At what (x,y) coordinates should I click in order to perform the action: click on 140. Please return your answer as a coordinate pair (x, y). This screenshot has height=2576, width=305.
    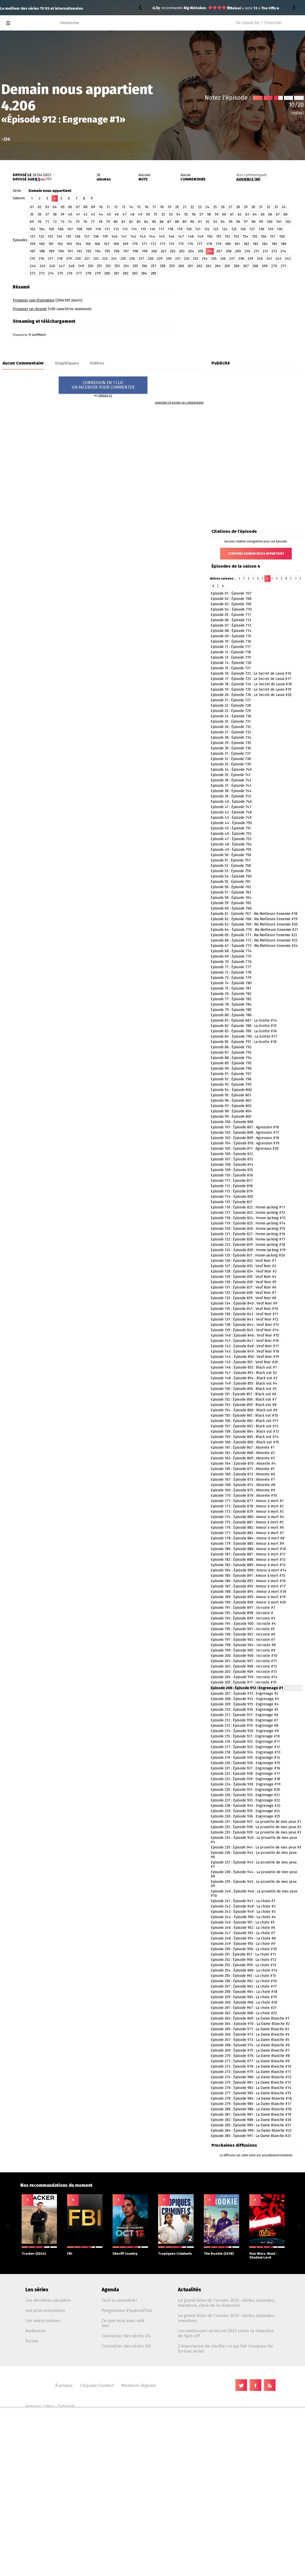
    Looking at the image, I should click on (114, 236).